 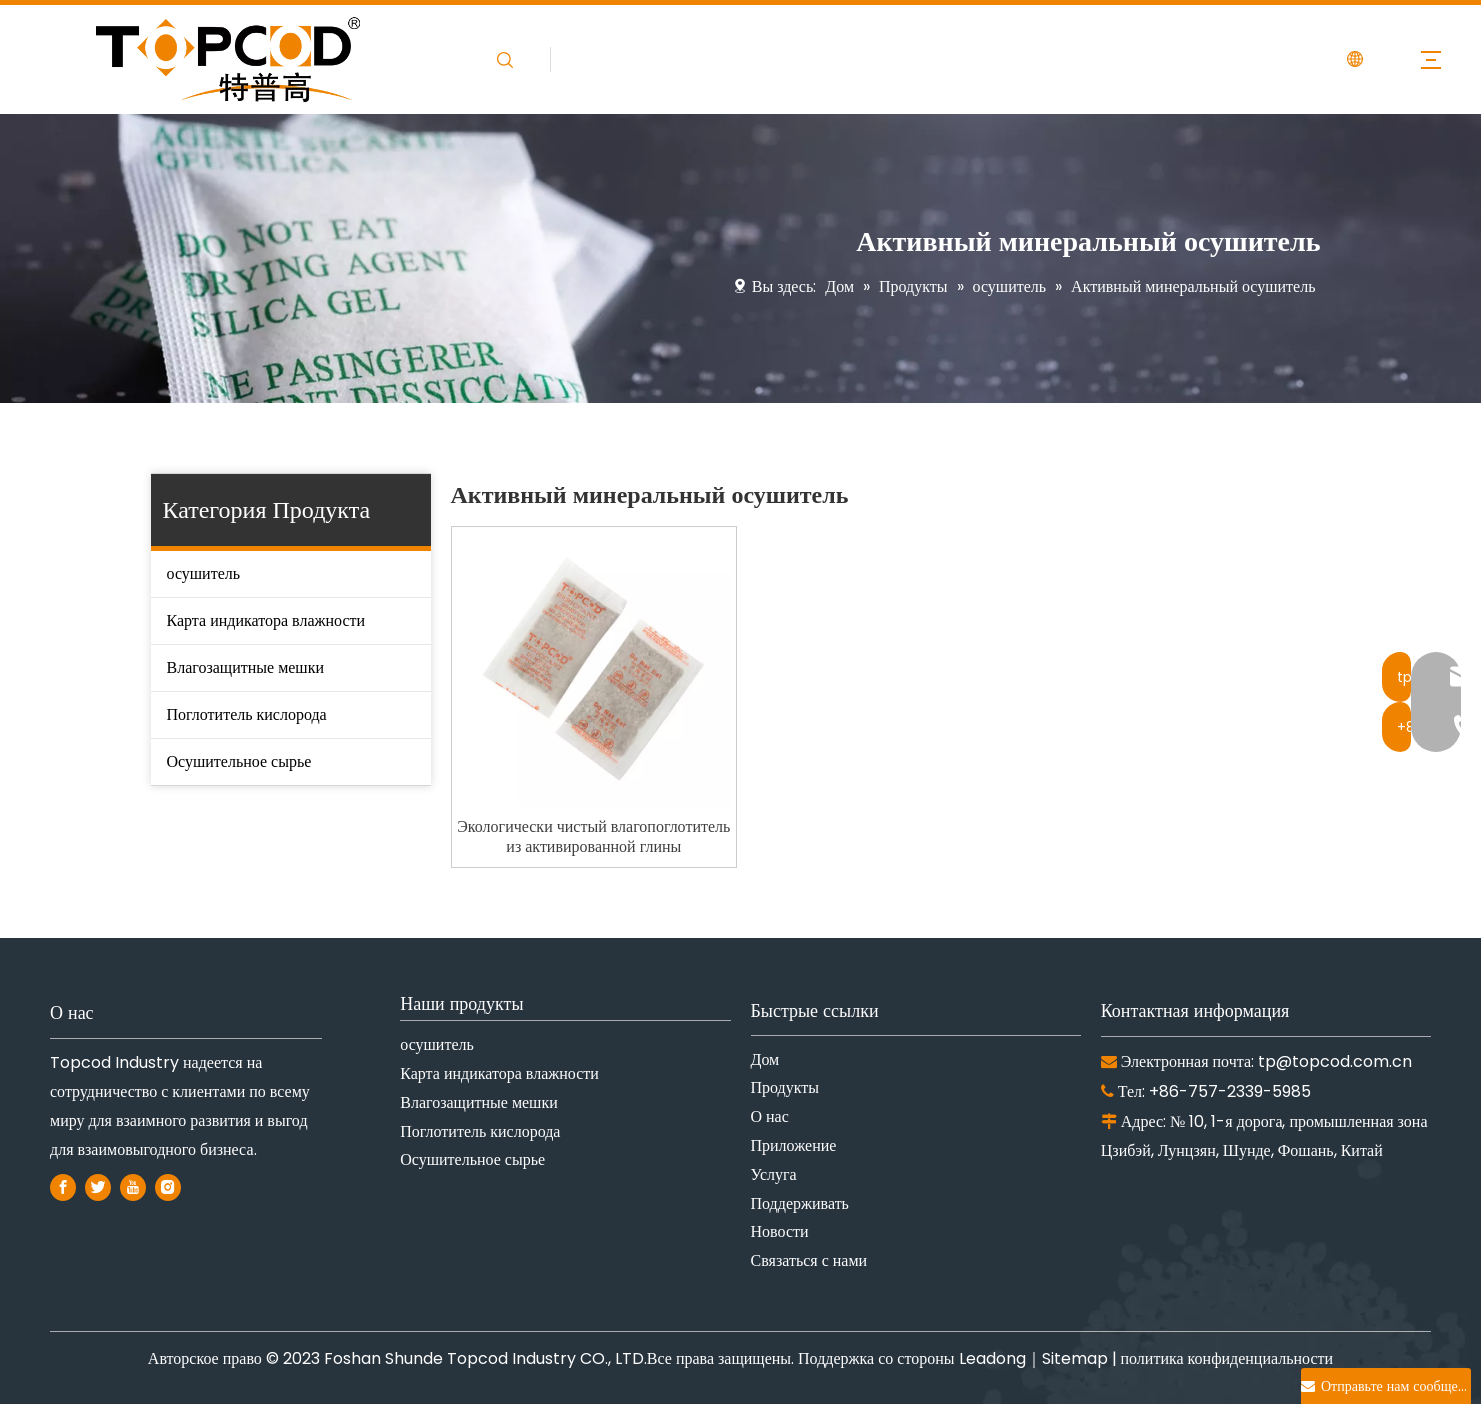 I want to click on Новости, so click(x=780, y=1231).